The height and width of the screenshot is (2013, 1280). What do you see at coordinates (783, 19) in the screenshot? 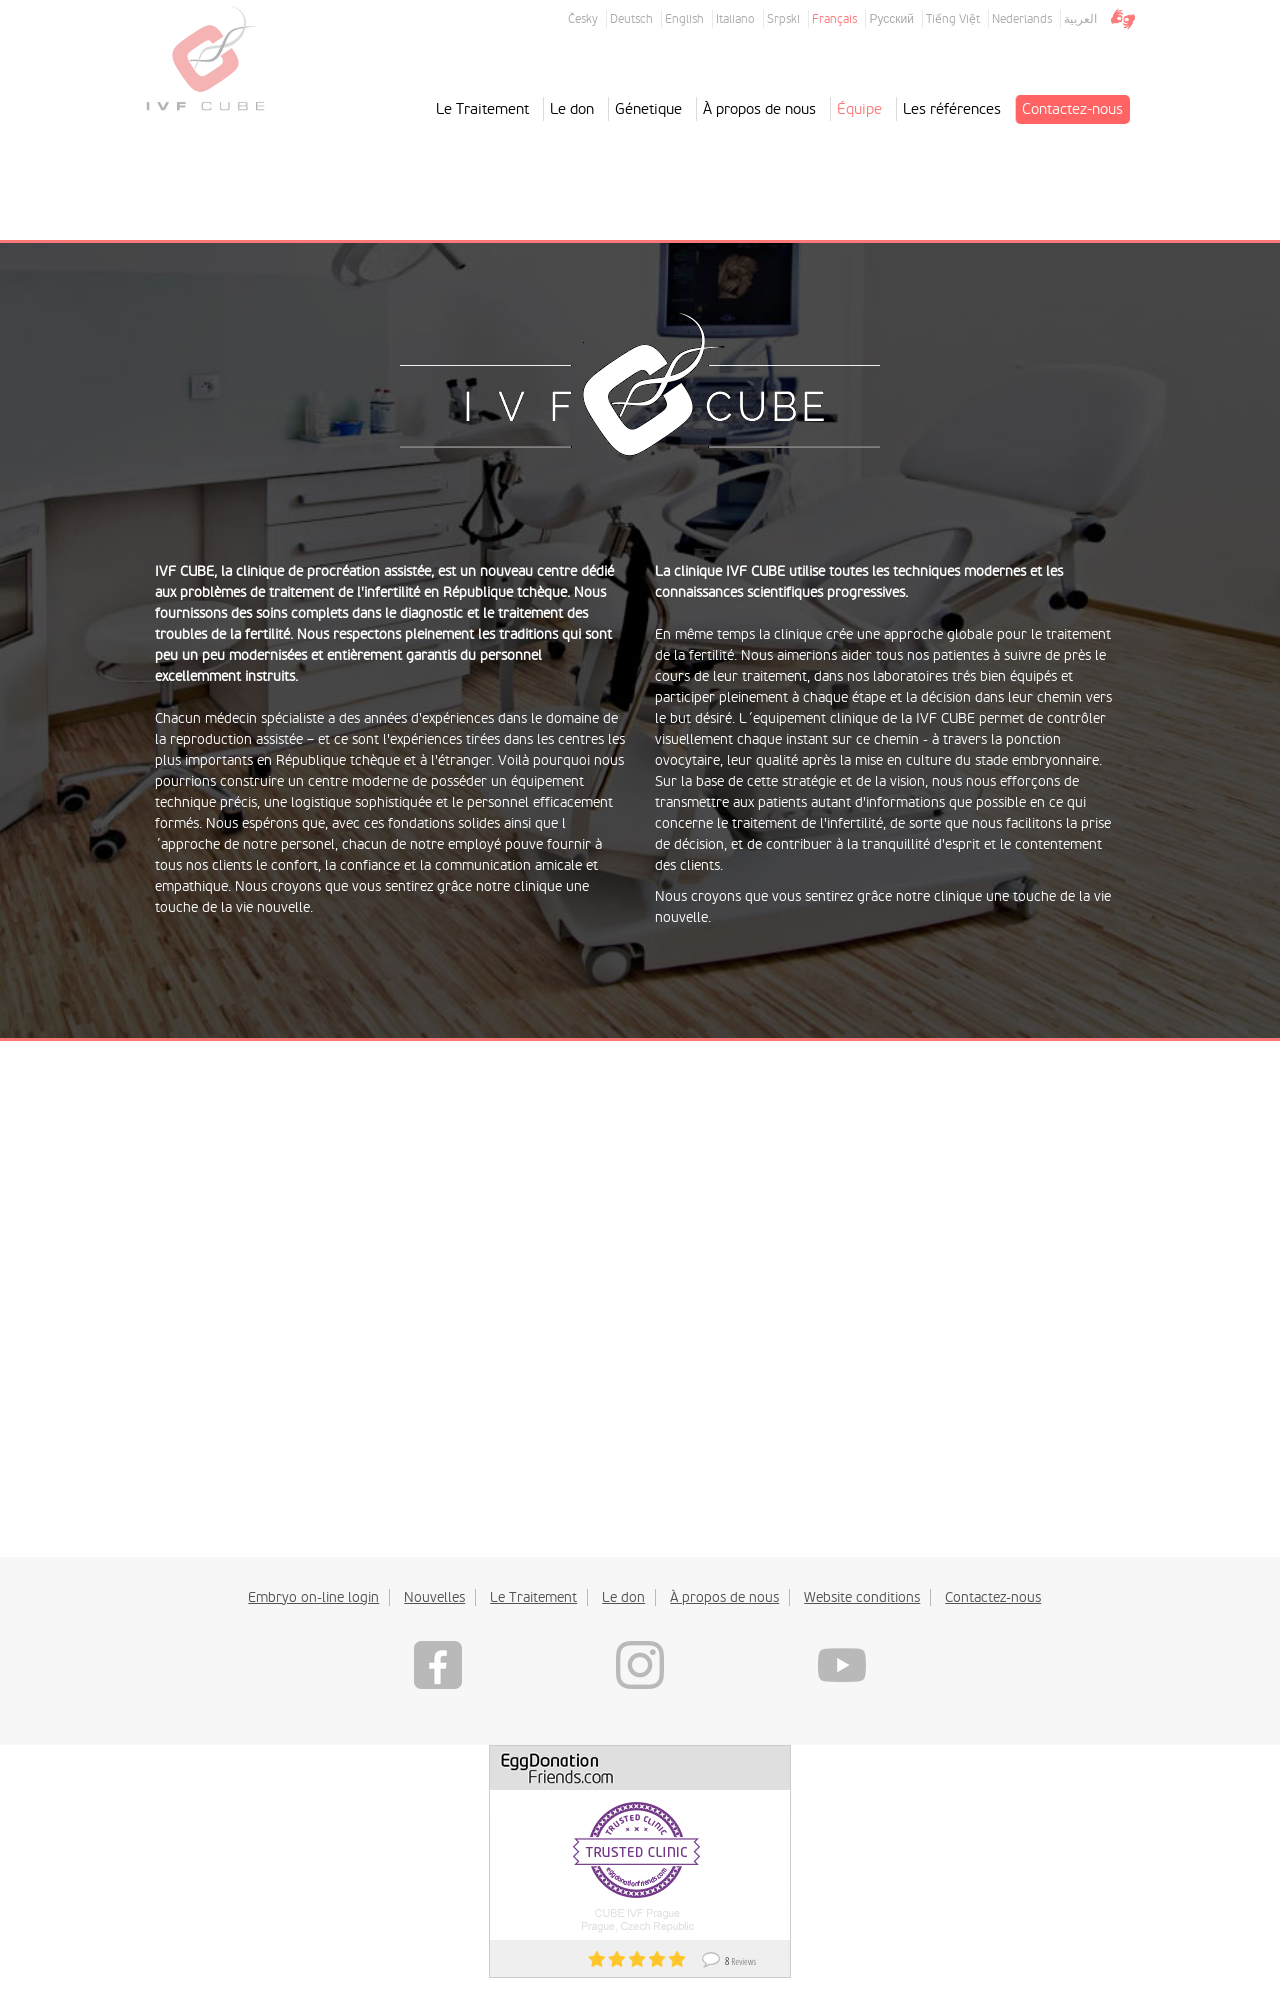
I see `Srpski` at bounding box center [783, 19].